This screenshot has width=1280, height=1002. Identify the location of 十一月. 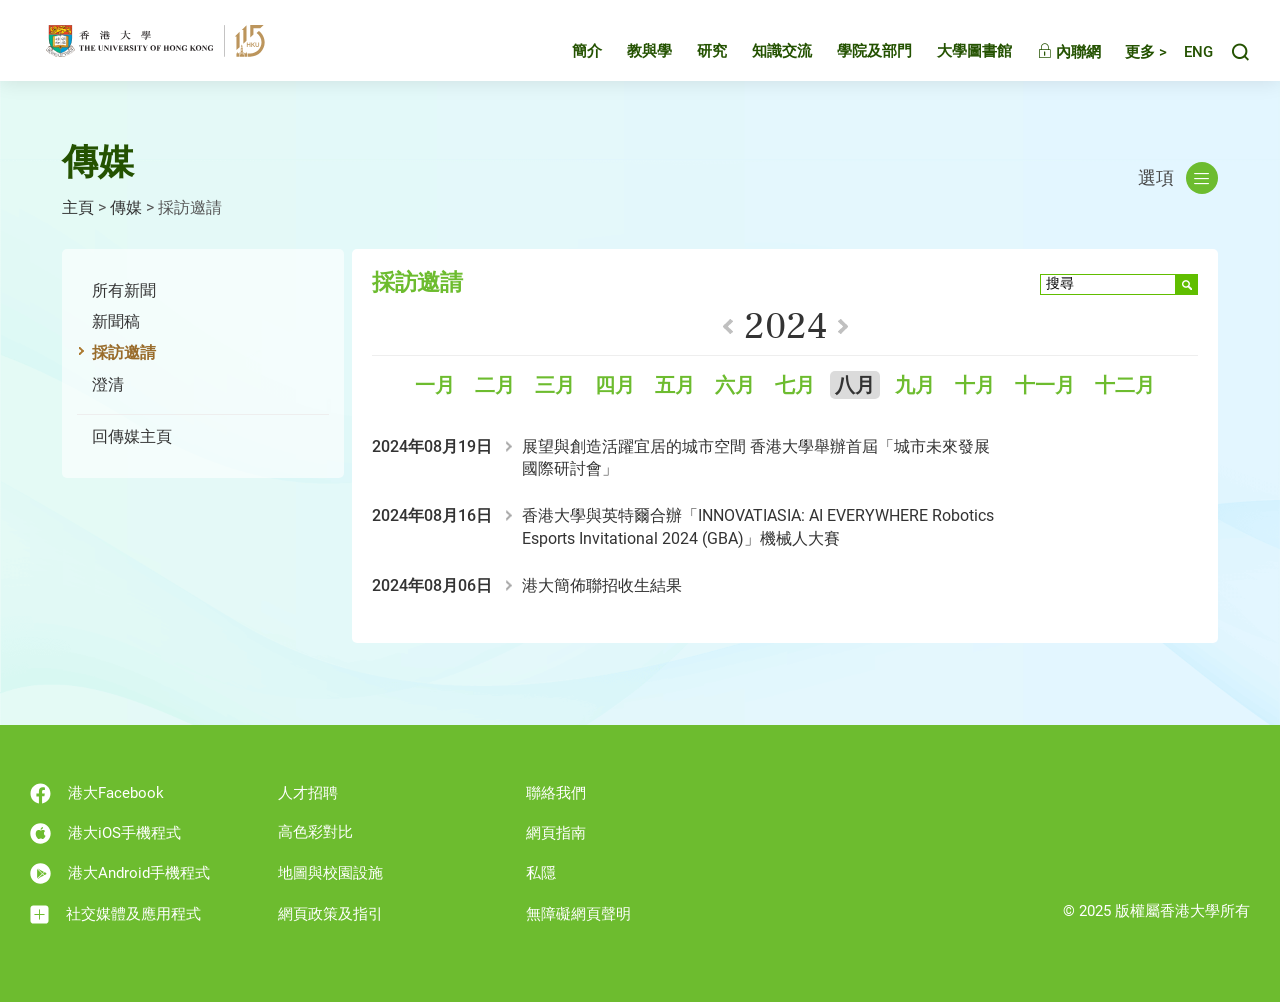
(1045, 385).